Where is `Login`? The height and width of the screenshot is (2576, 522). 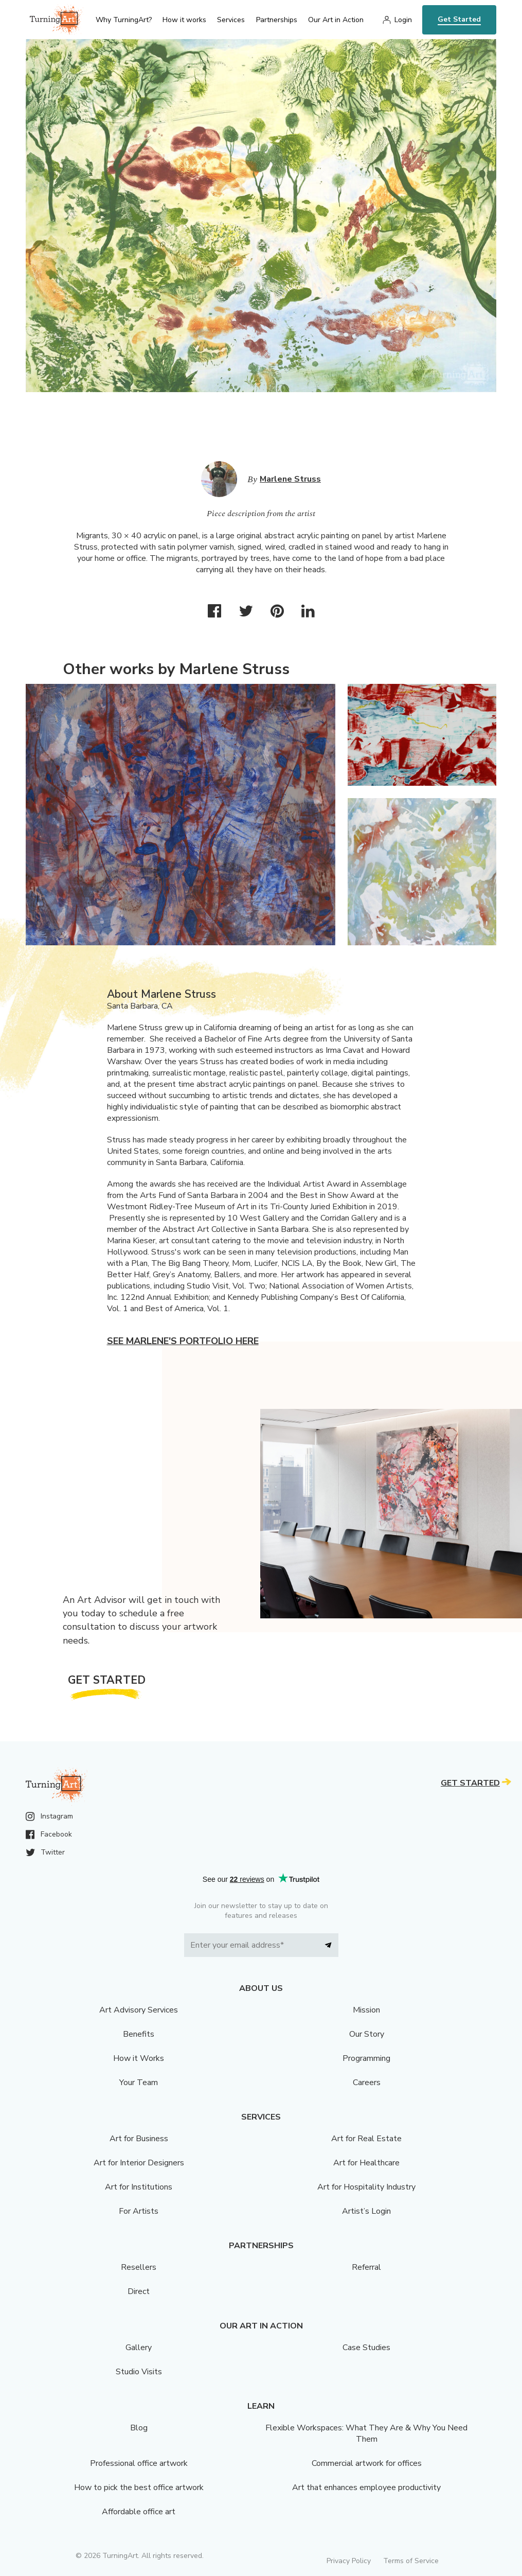
Login is located at coordinates (403, 20).